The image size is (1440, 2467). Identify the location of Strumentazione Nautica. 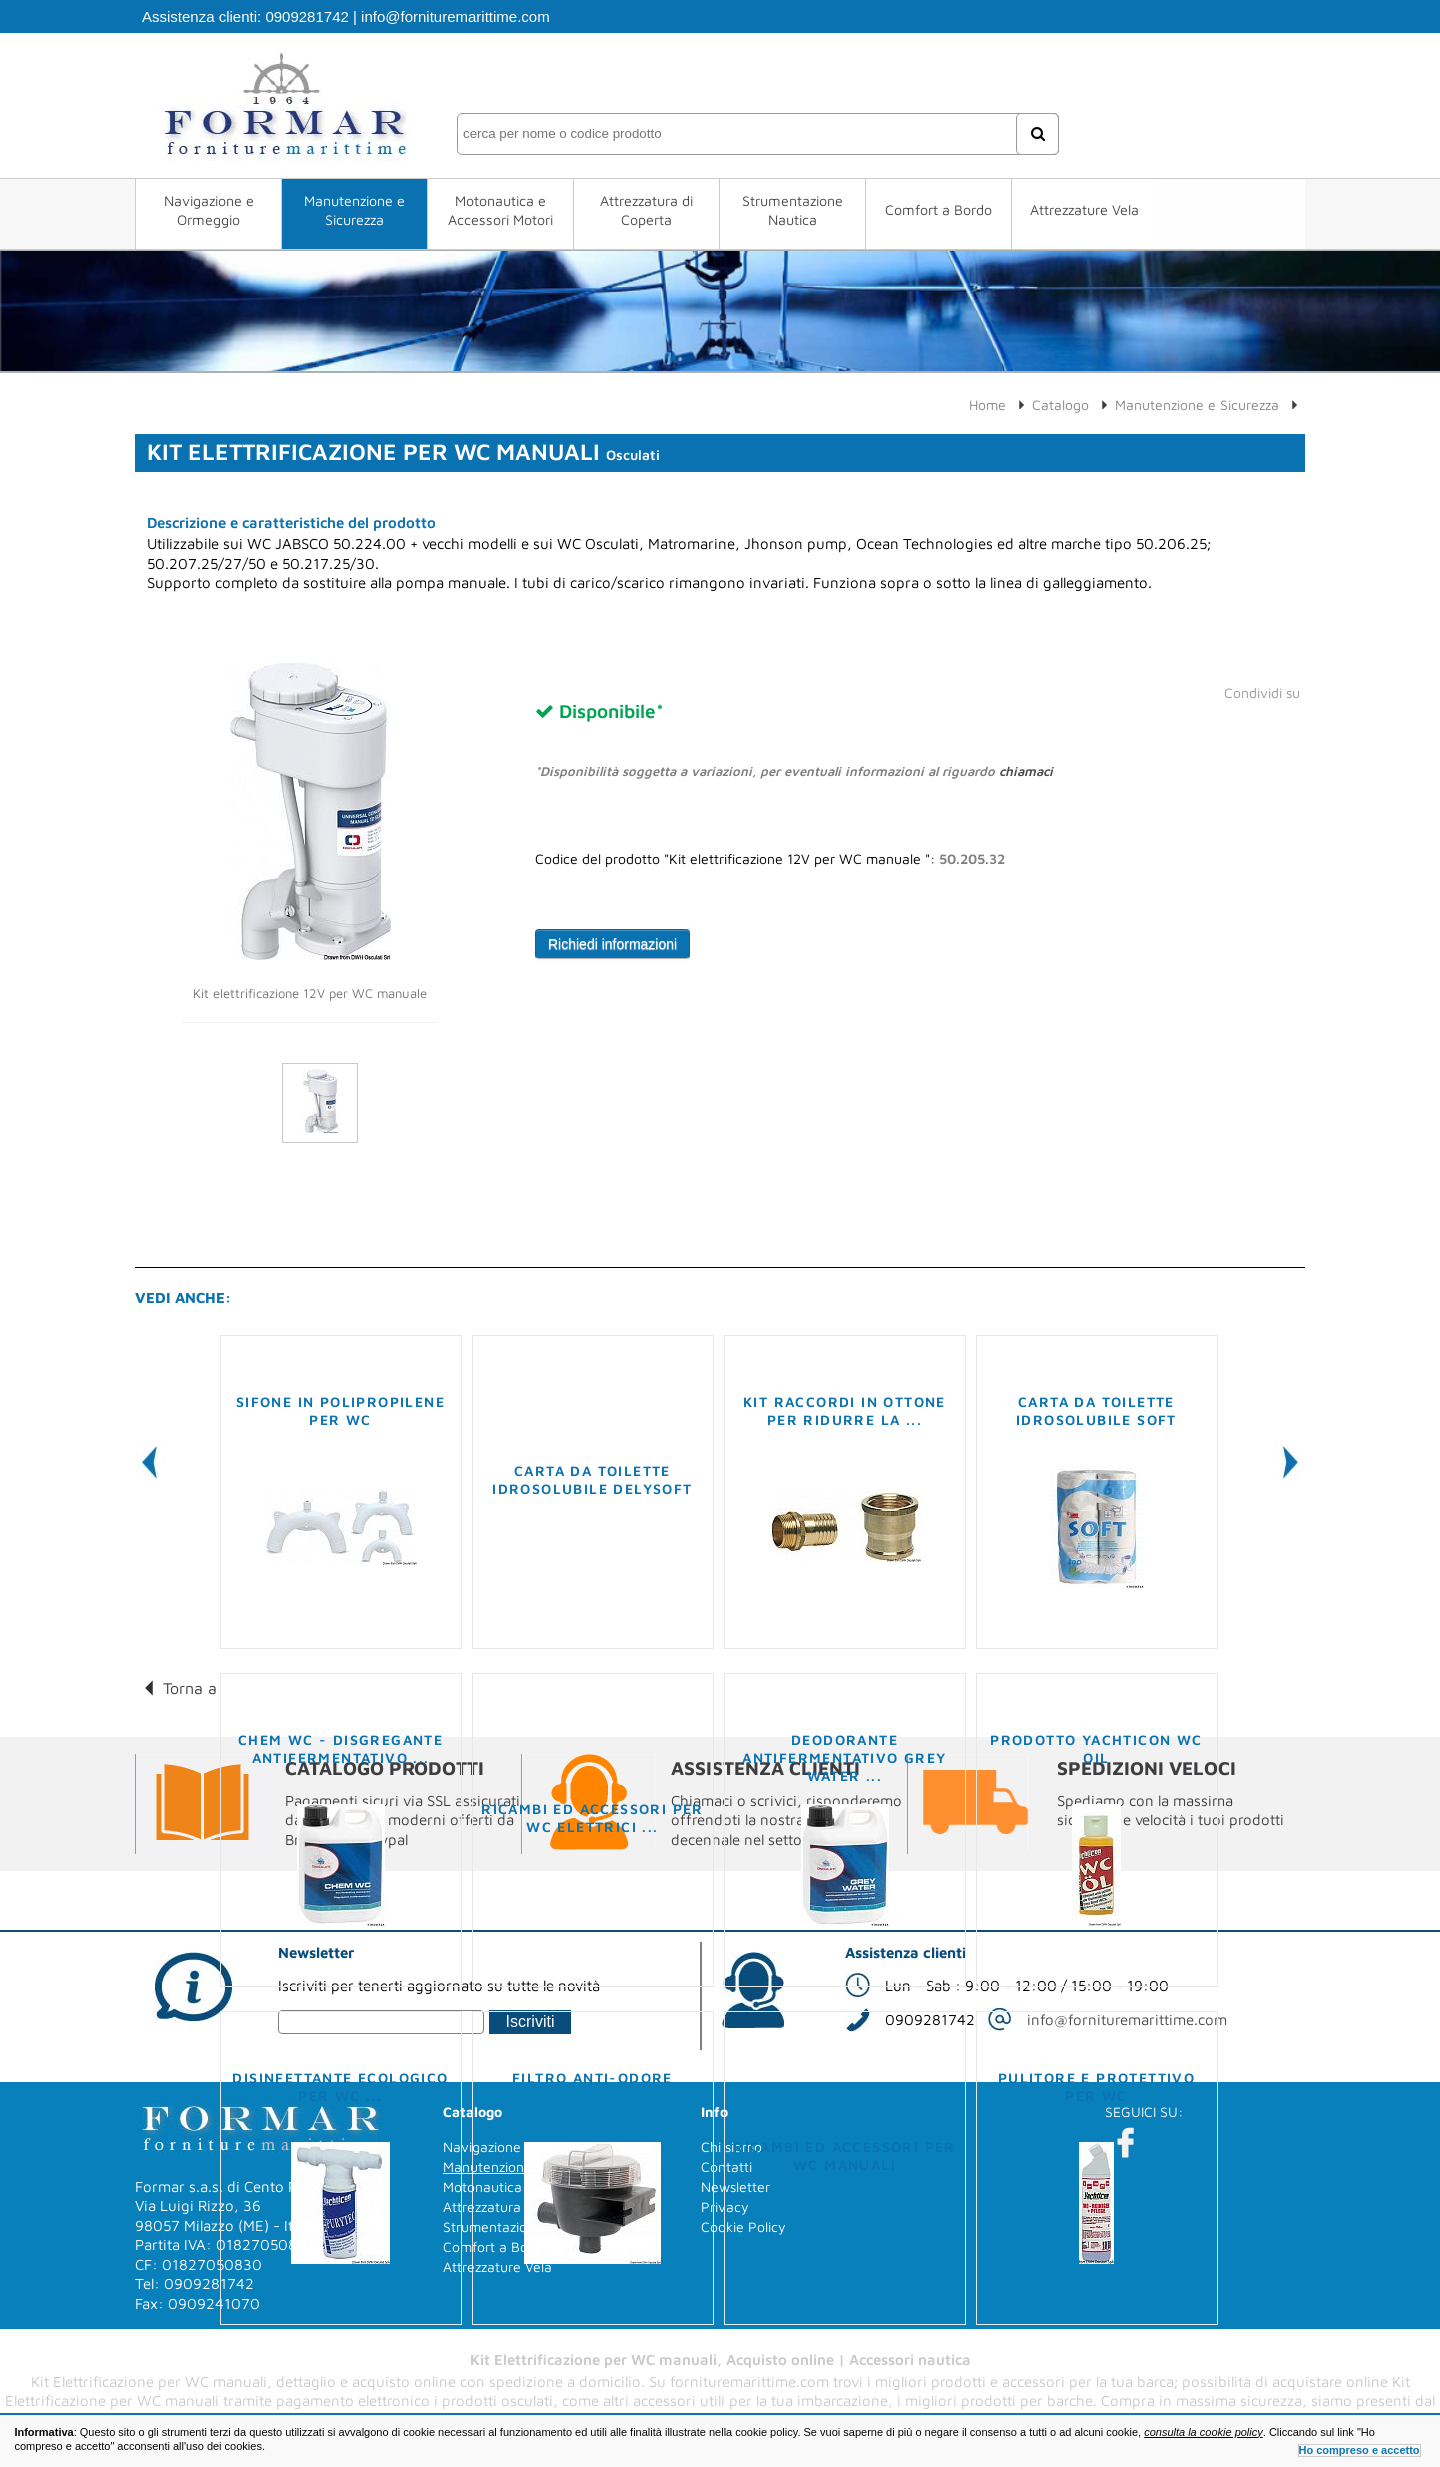
(792, 210).